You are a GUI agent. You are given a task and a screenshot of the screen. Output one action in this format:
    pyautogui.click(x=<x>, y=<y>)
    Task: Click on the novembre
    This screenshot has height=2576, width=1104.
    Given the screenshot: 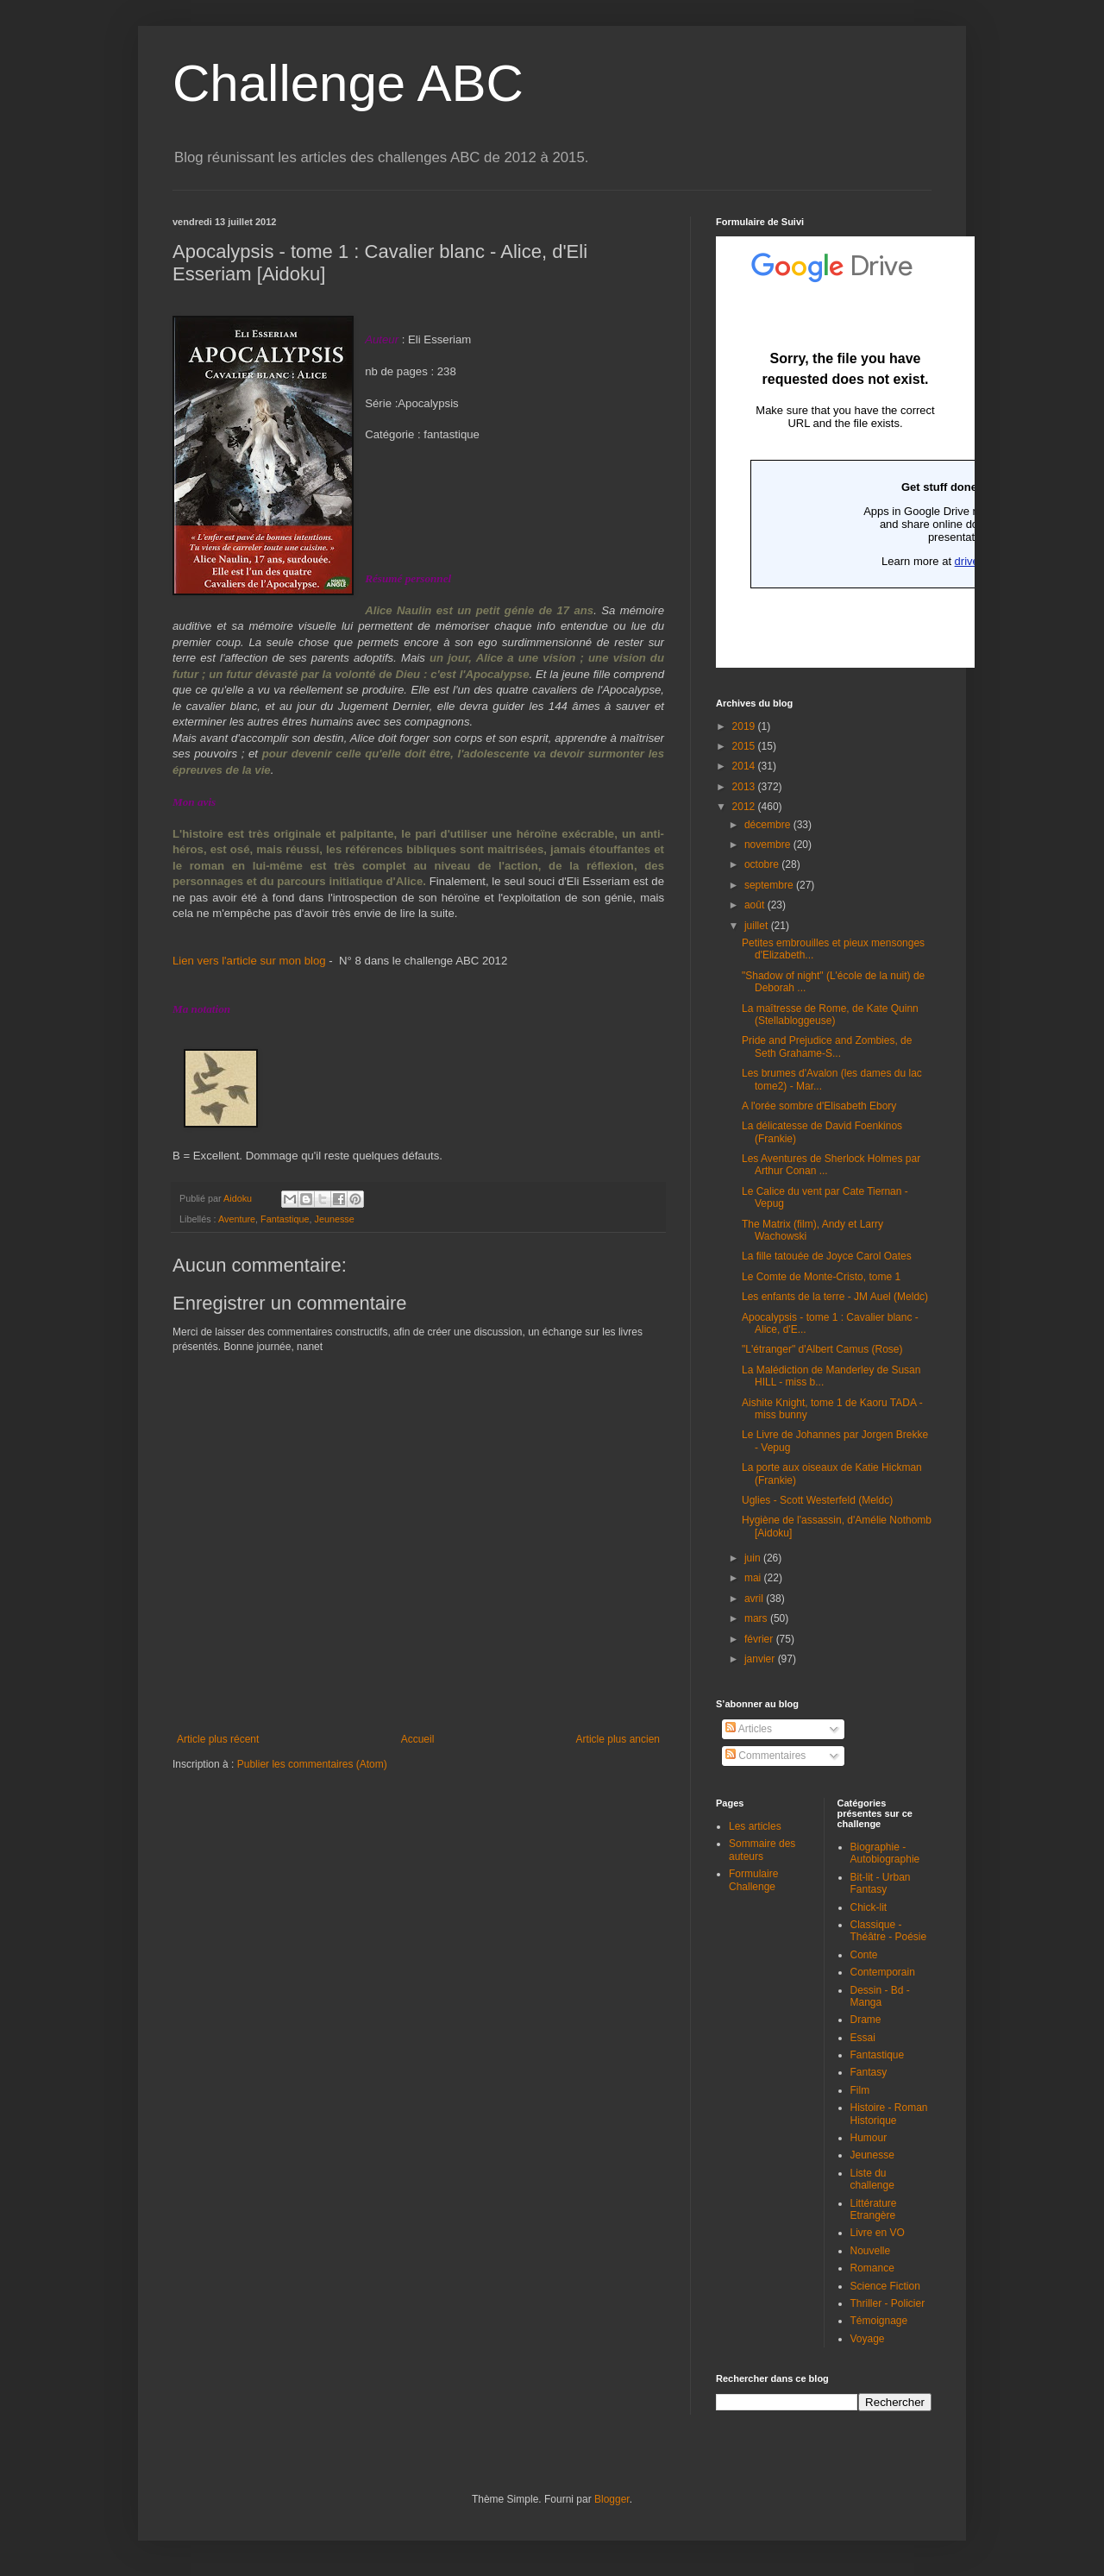 What is the action you would take?
    pyautogui.click(x=769, y=845)
    